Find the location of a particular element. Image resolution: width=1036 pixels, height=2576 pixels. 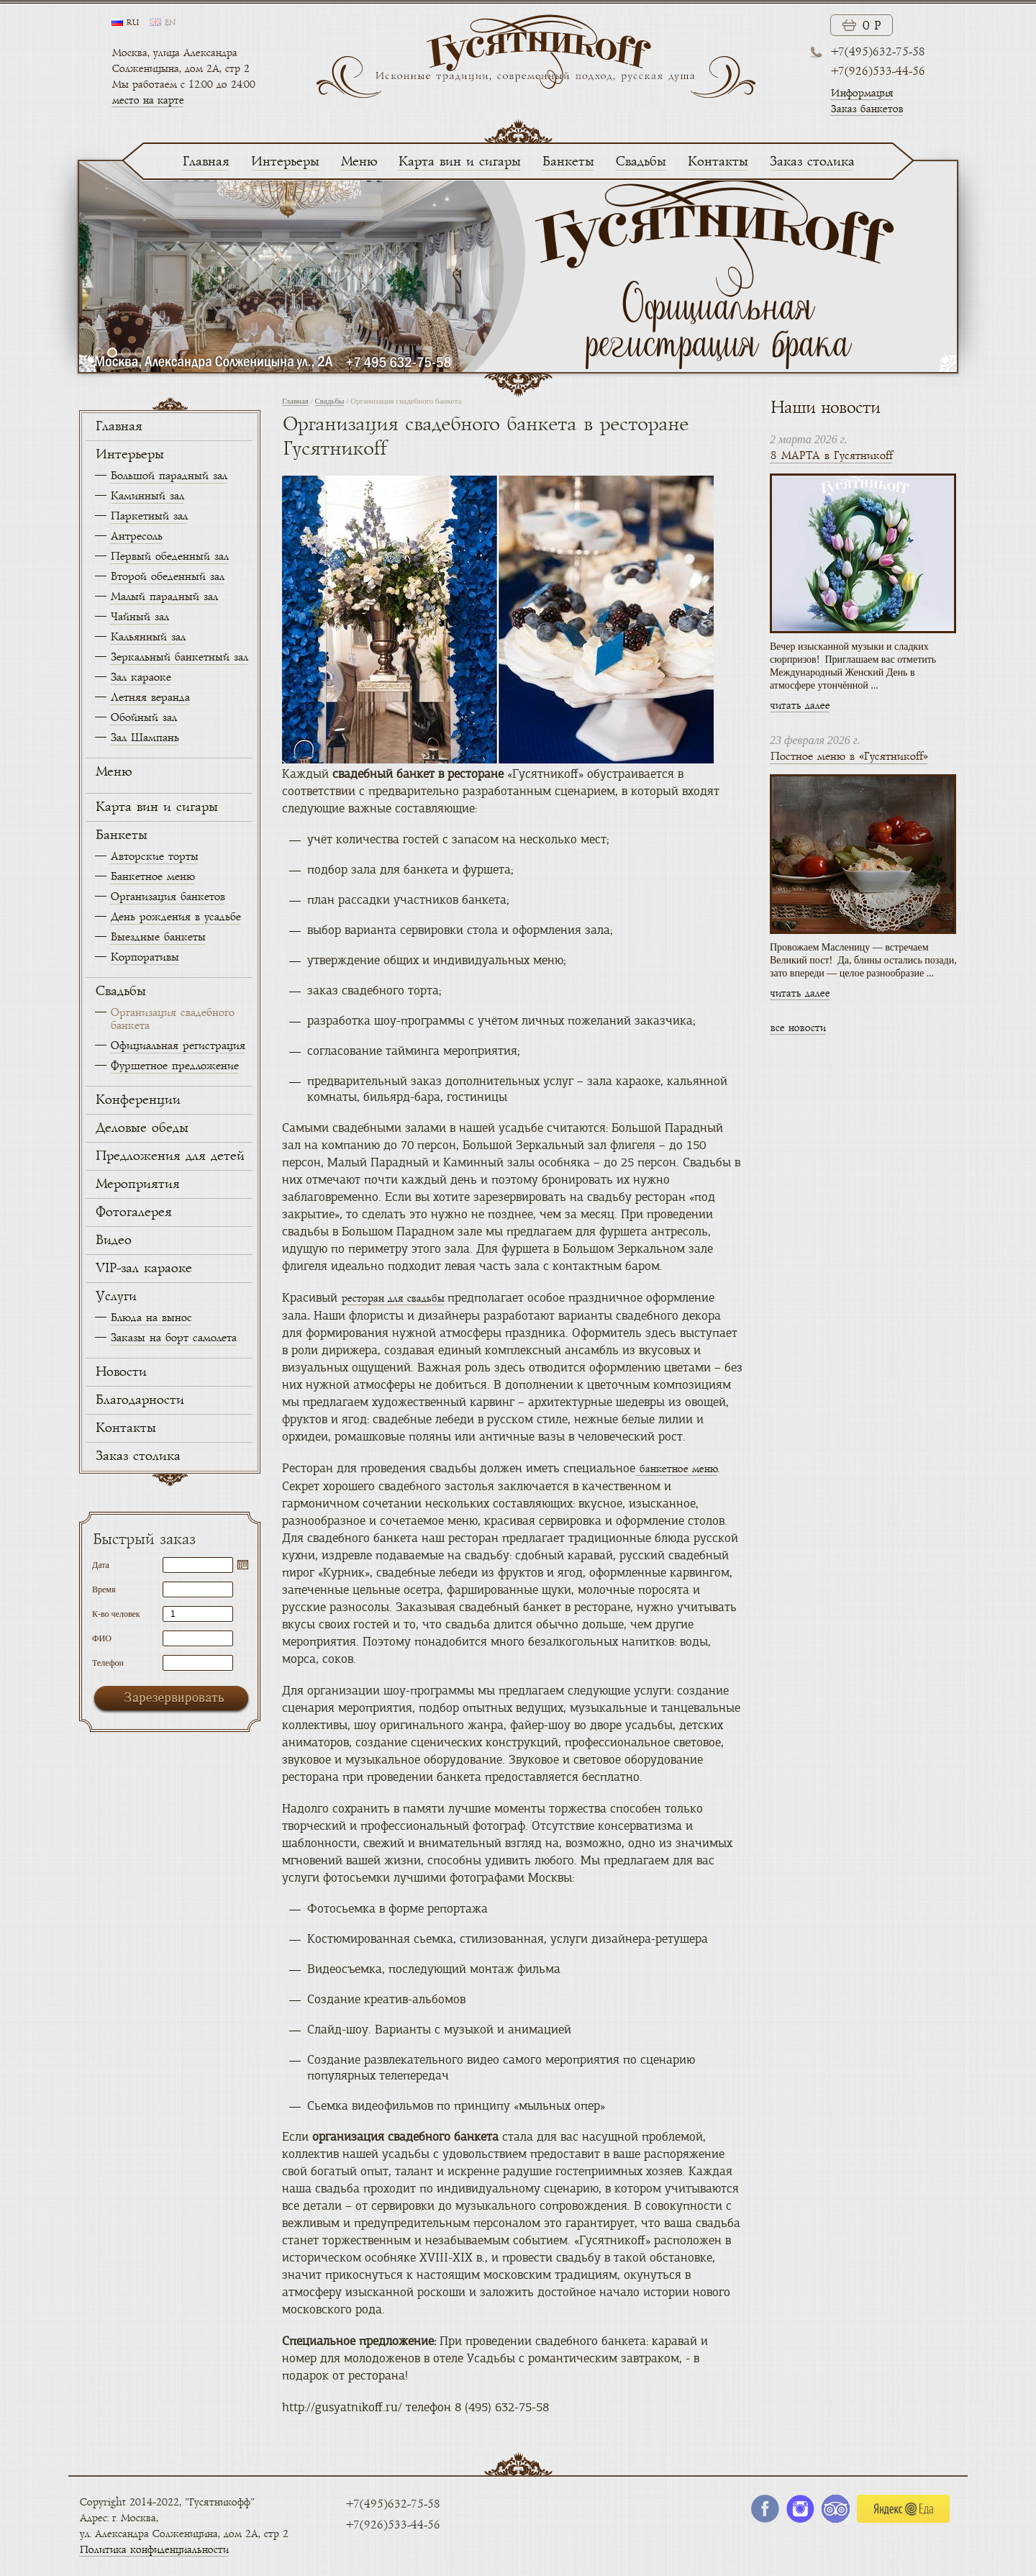

К-во человек is located at coordinates (116, 1613).